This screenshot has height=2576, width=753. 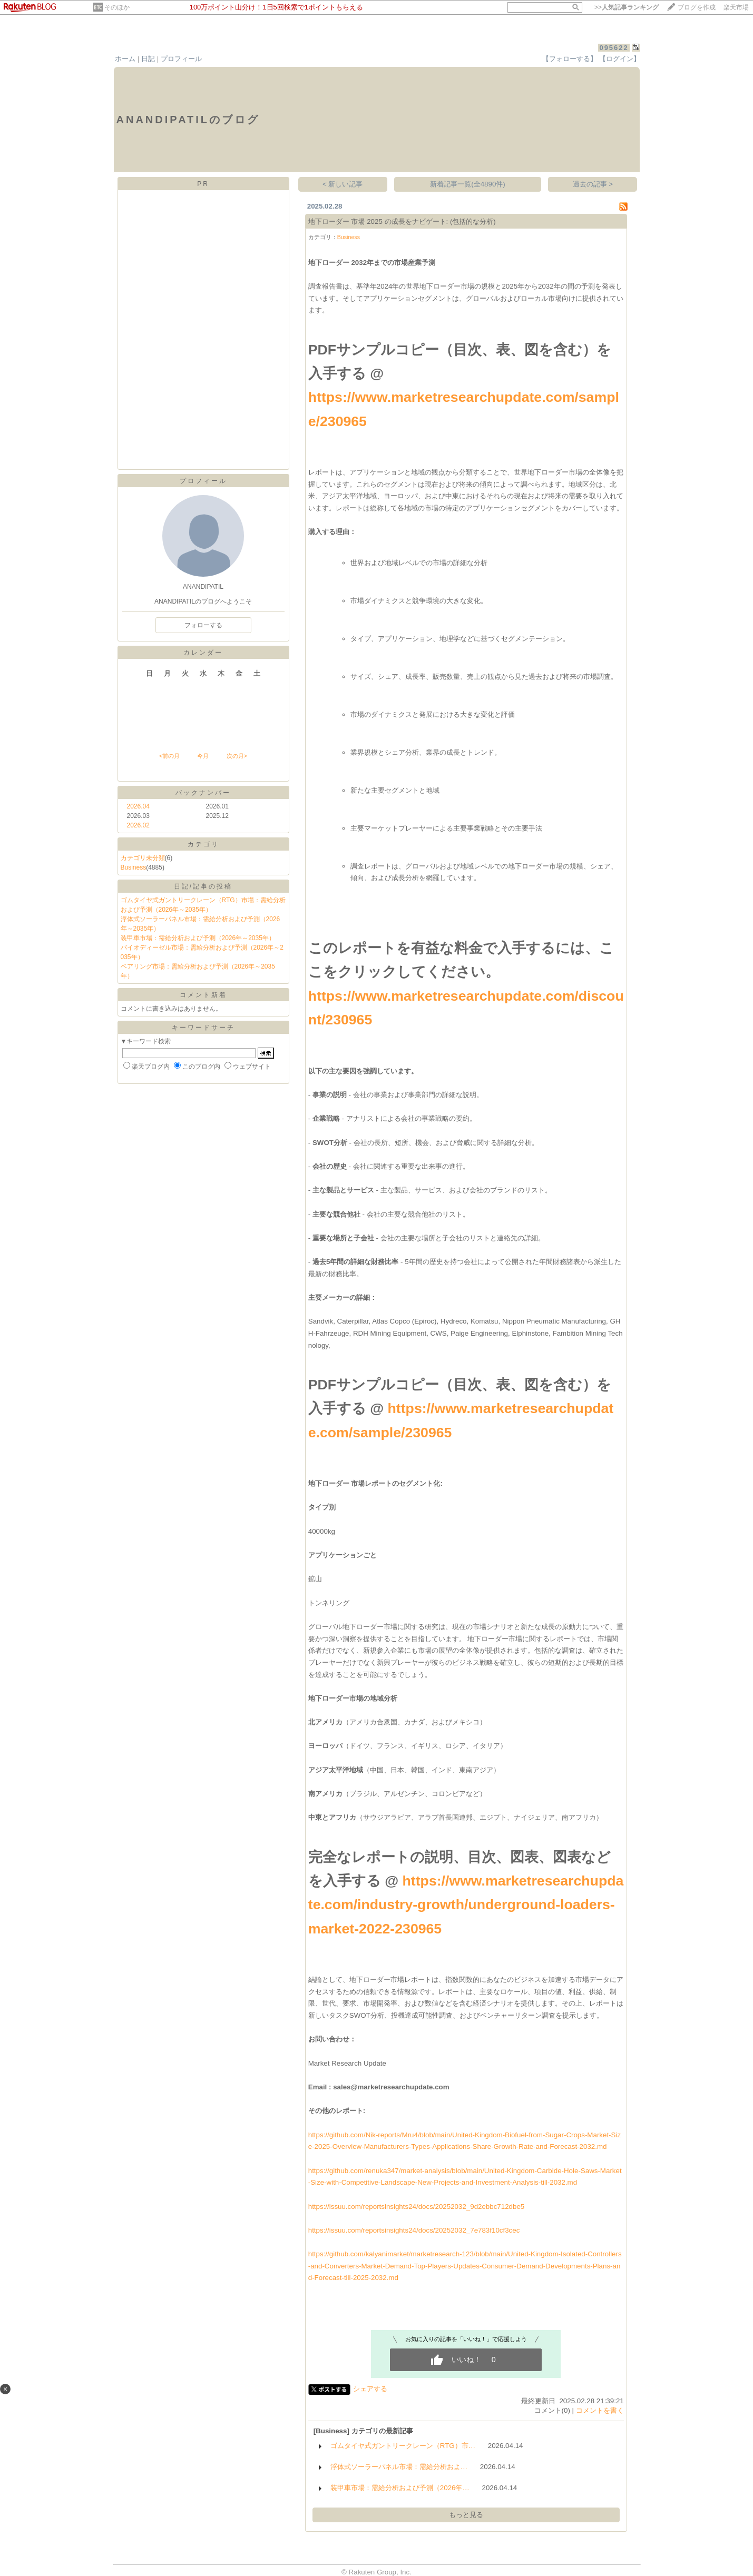 I want to click on ブログを作成, so click(x=697, y=7).